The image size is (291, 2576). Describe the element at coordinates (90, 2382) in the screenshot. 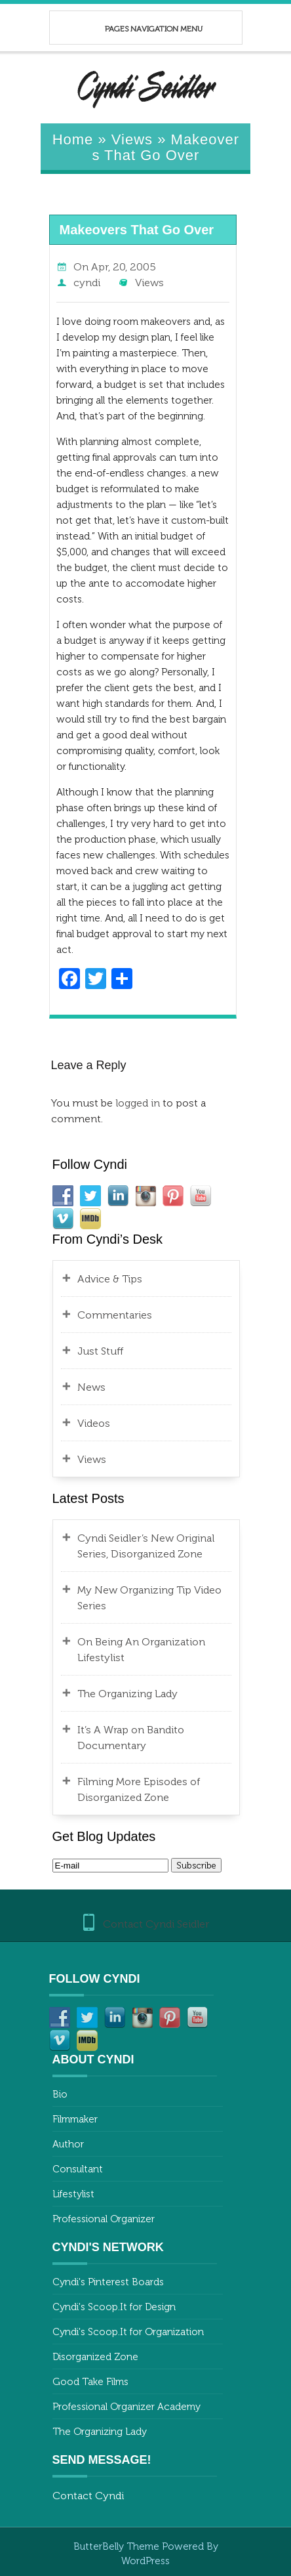

I see `Good Take Films` at that location.